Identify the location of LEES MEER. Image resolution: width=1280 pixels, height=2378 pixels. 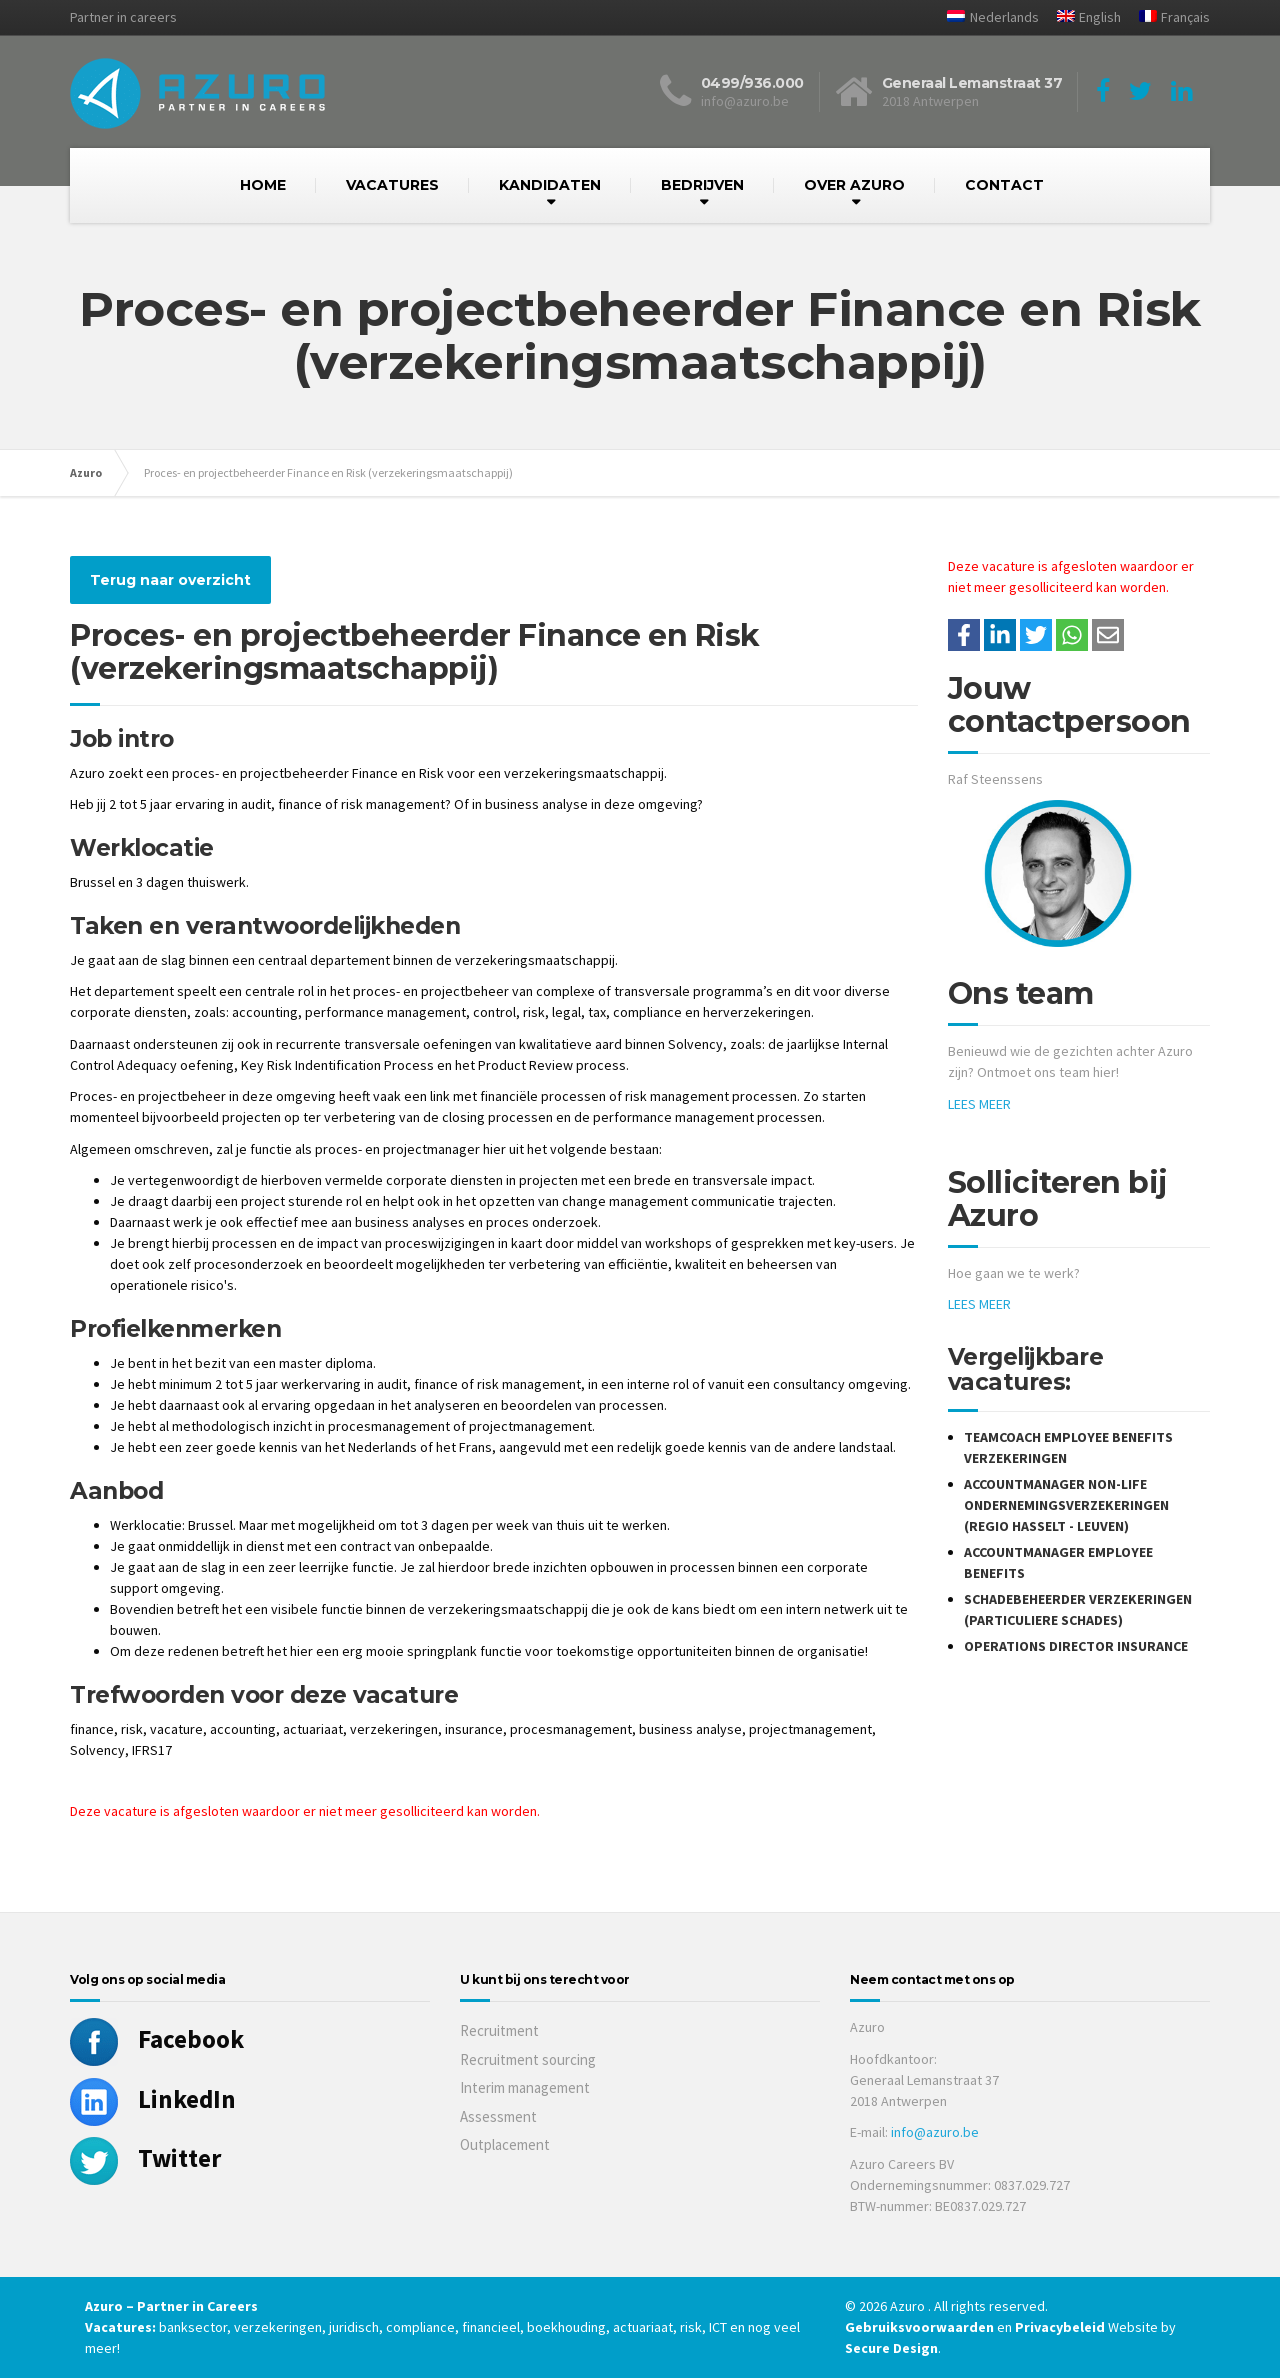
(979, 1104).